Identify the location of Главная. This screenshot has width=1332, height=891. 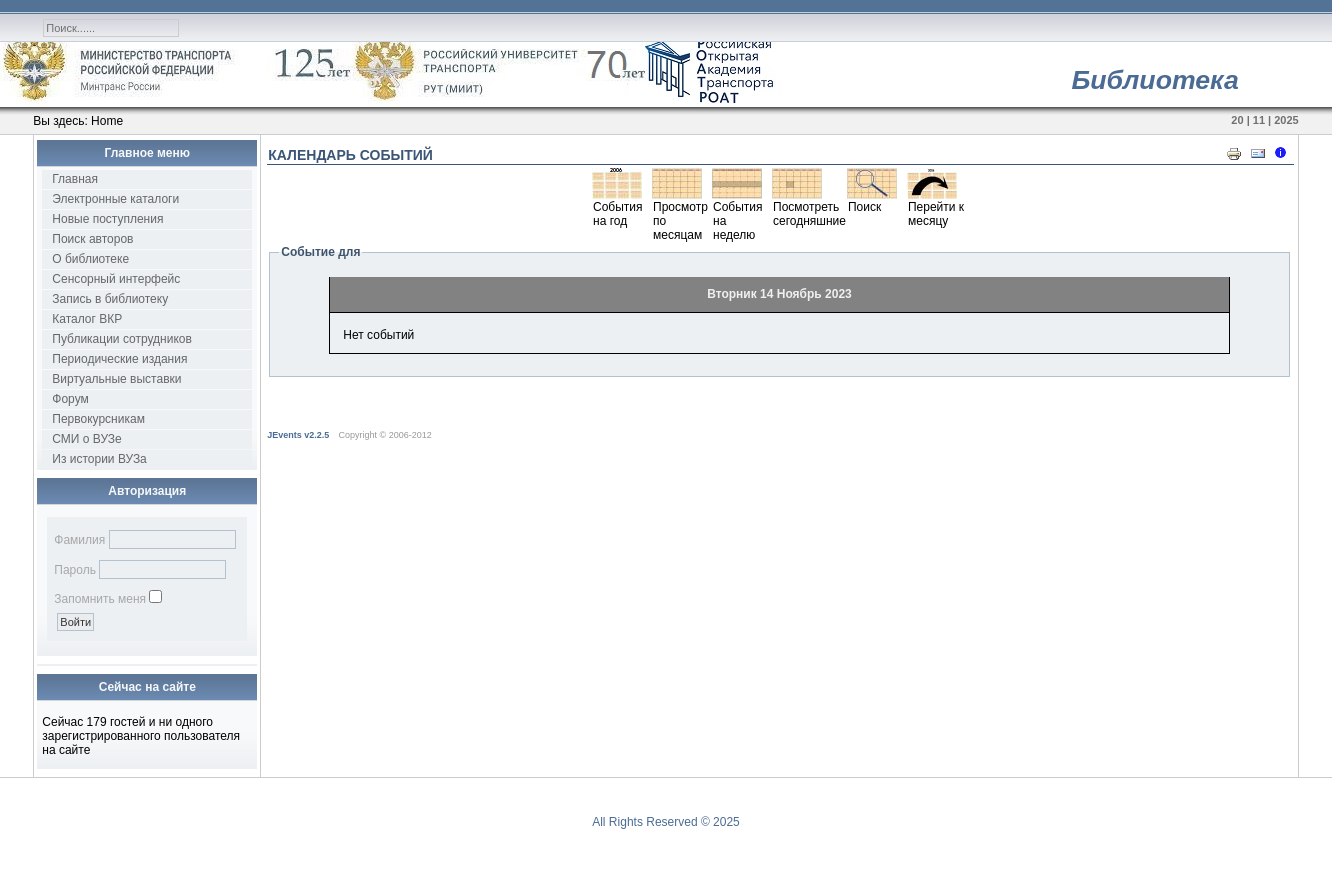
(75, 179).